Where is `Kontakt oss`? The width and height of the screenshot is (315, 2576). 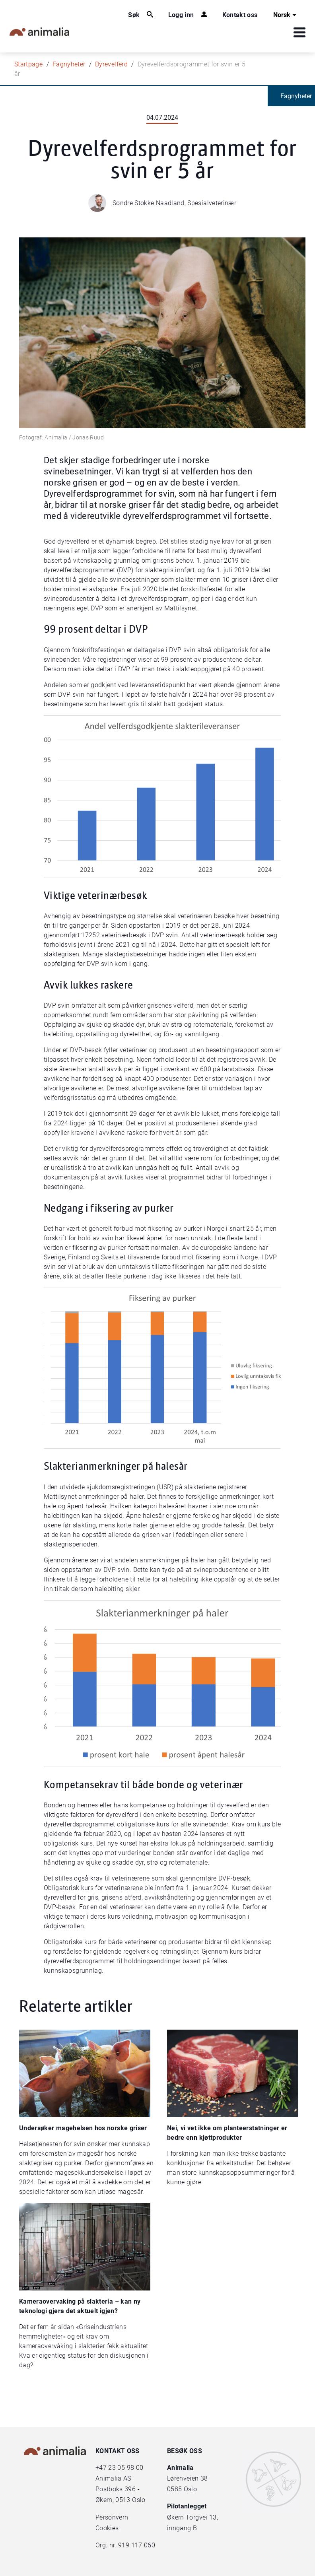 Kontakt oss is located at coordinates (240, 15).